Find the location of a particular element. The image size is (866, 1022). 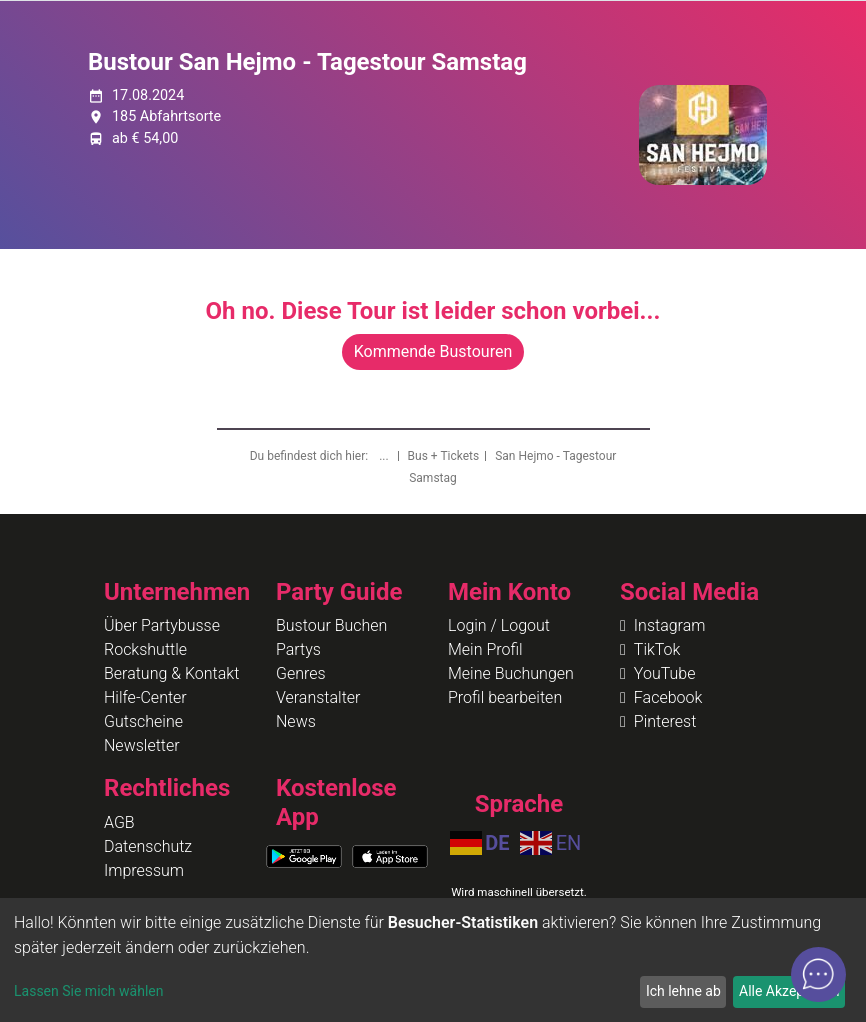

Ich lehne ab is located at coordinates (683, 991).